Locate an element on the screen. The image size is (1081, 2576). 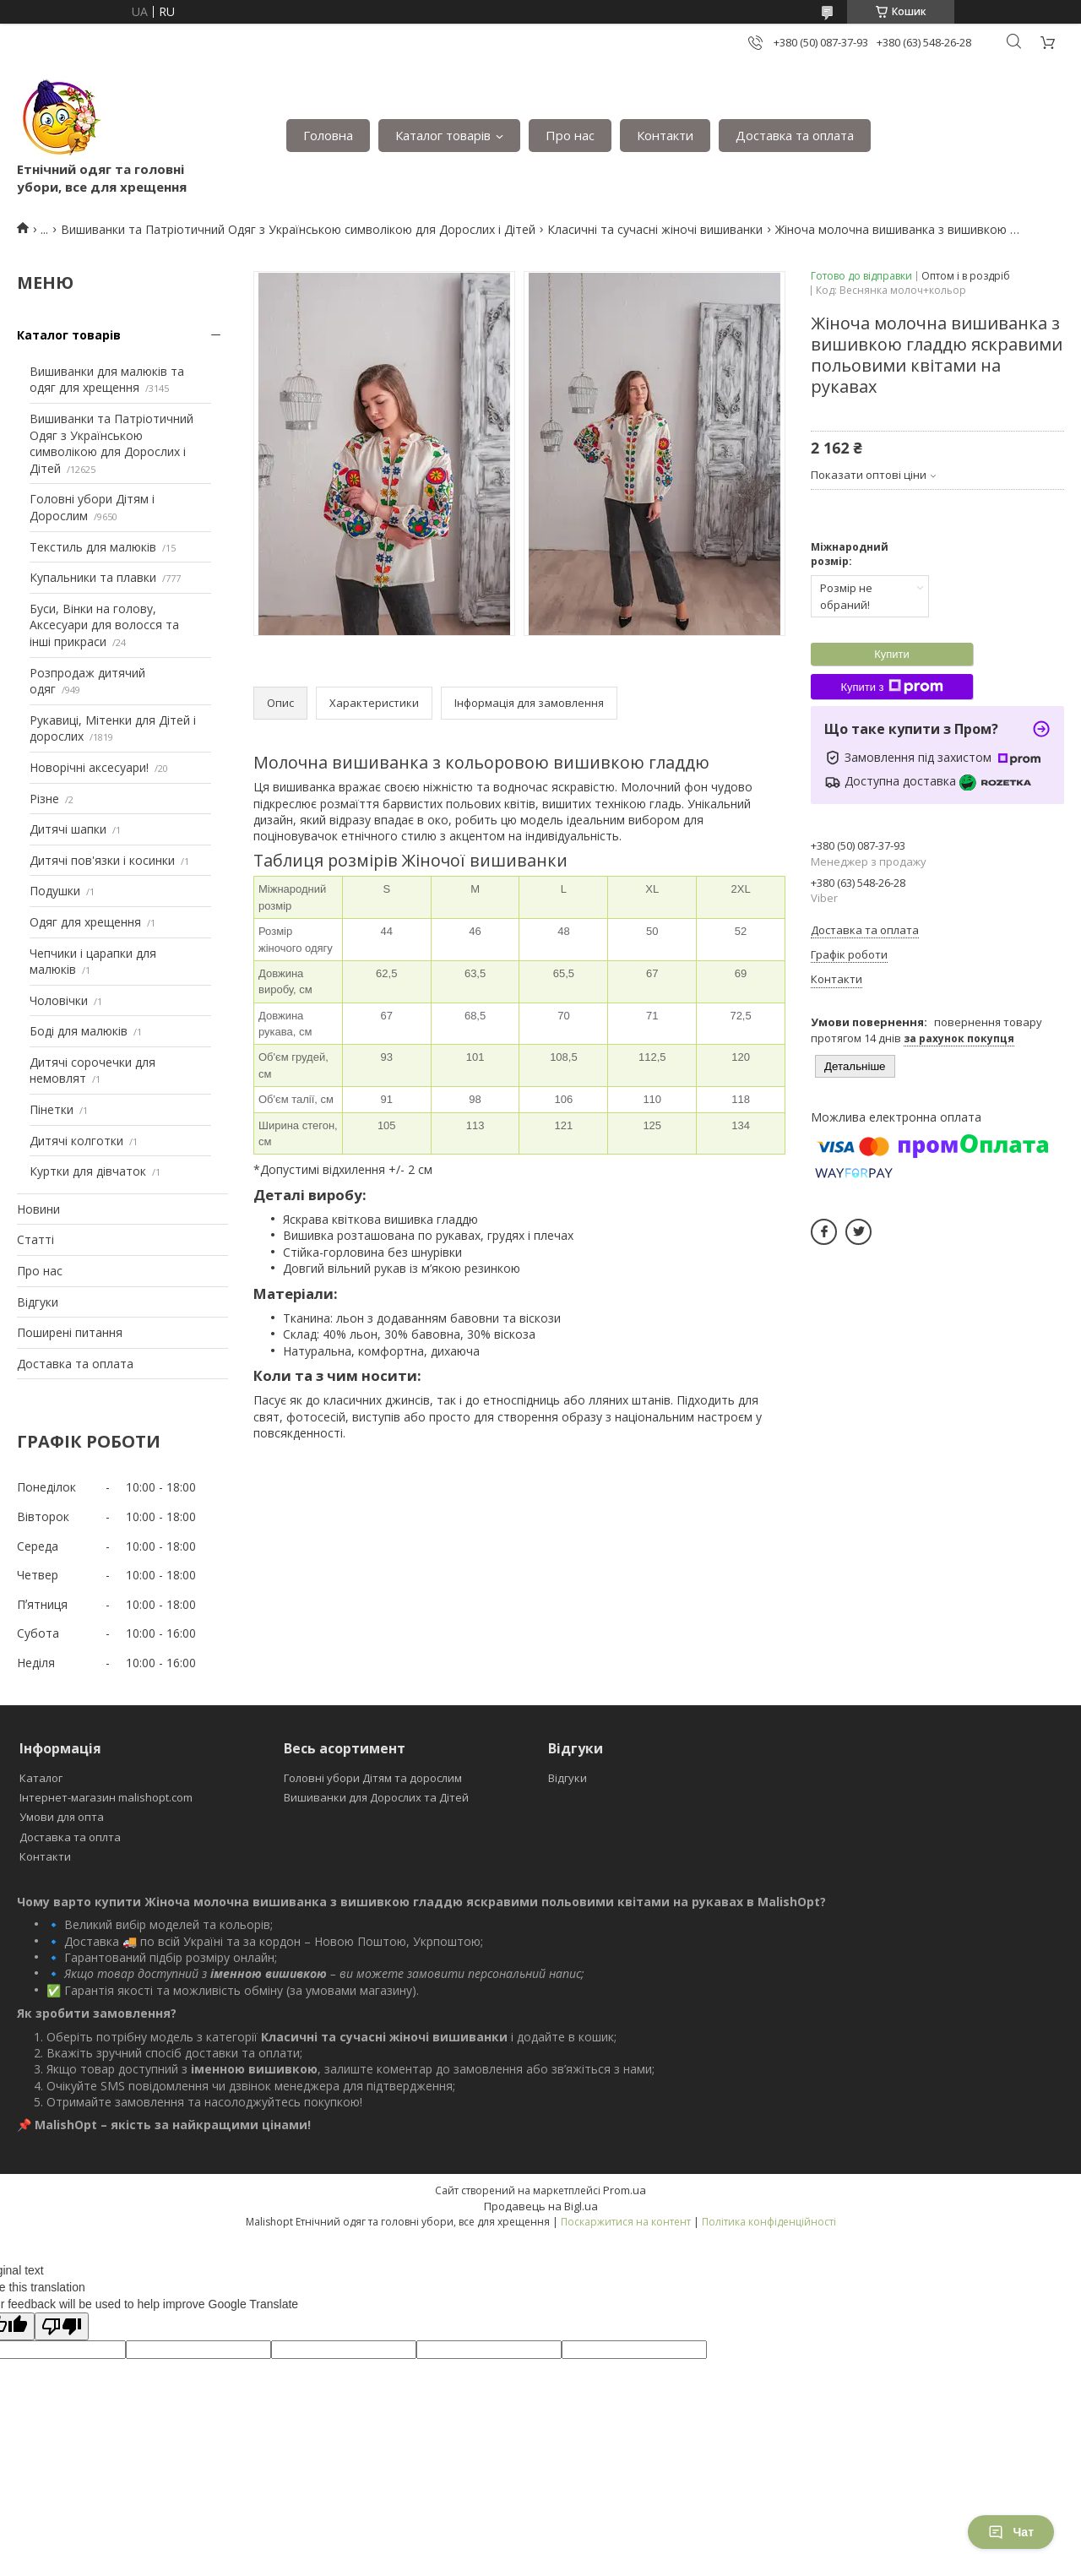
Доставка та оплта is located at coordinates (70, 1837).